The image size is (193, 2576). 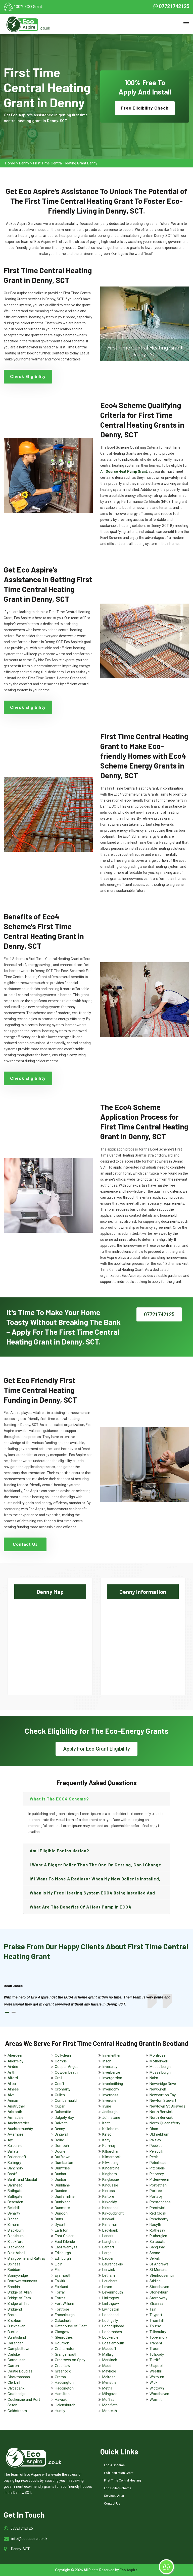 What do you see at coordinates (156, 2151) in the screenshot?
I see `Penicuik` at bounding box center [156, 2151].